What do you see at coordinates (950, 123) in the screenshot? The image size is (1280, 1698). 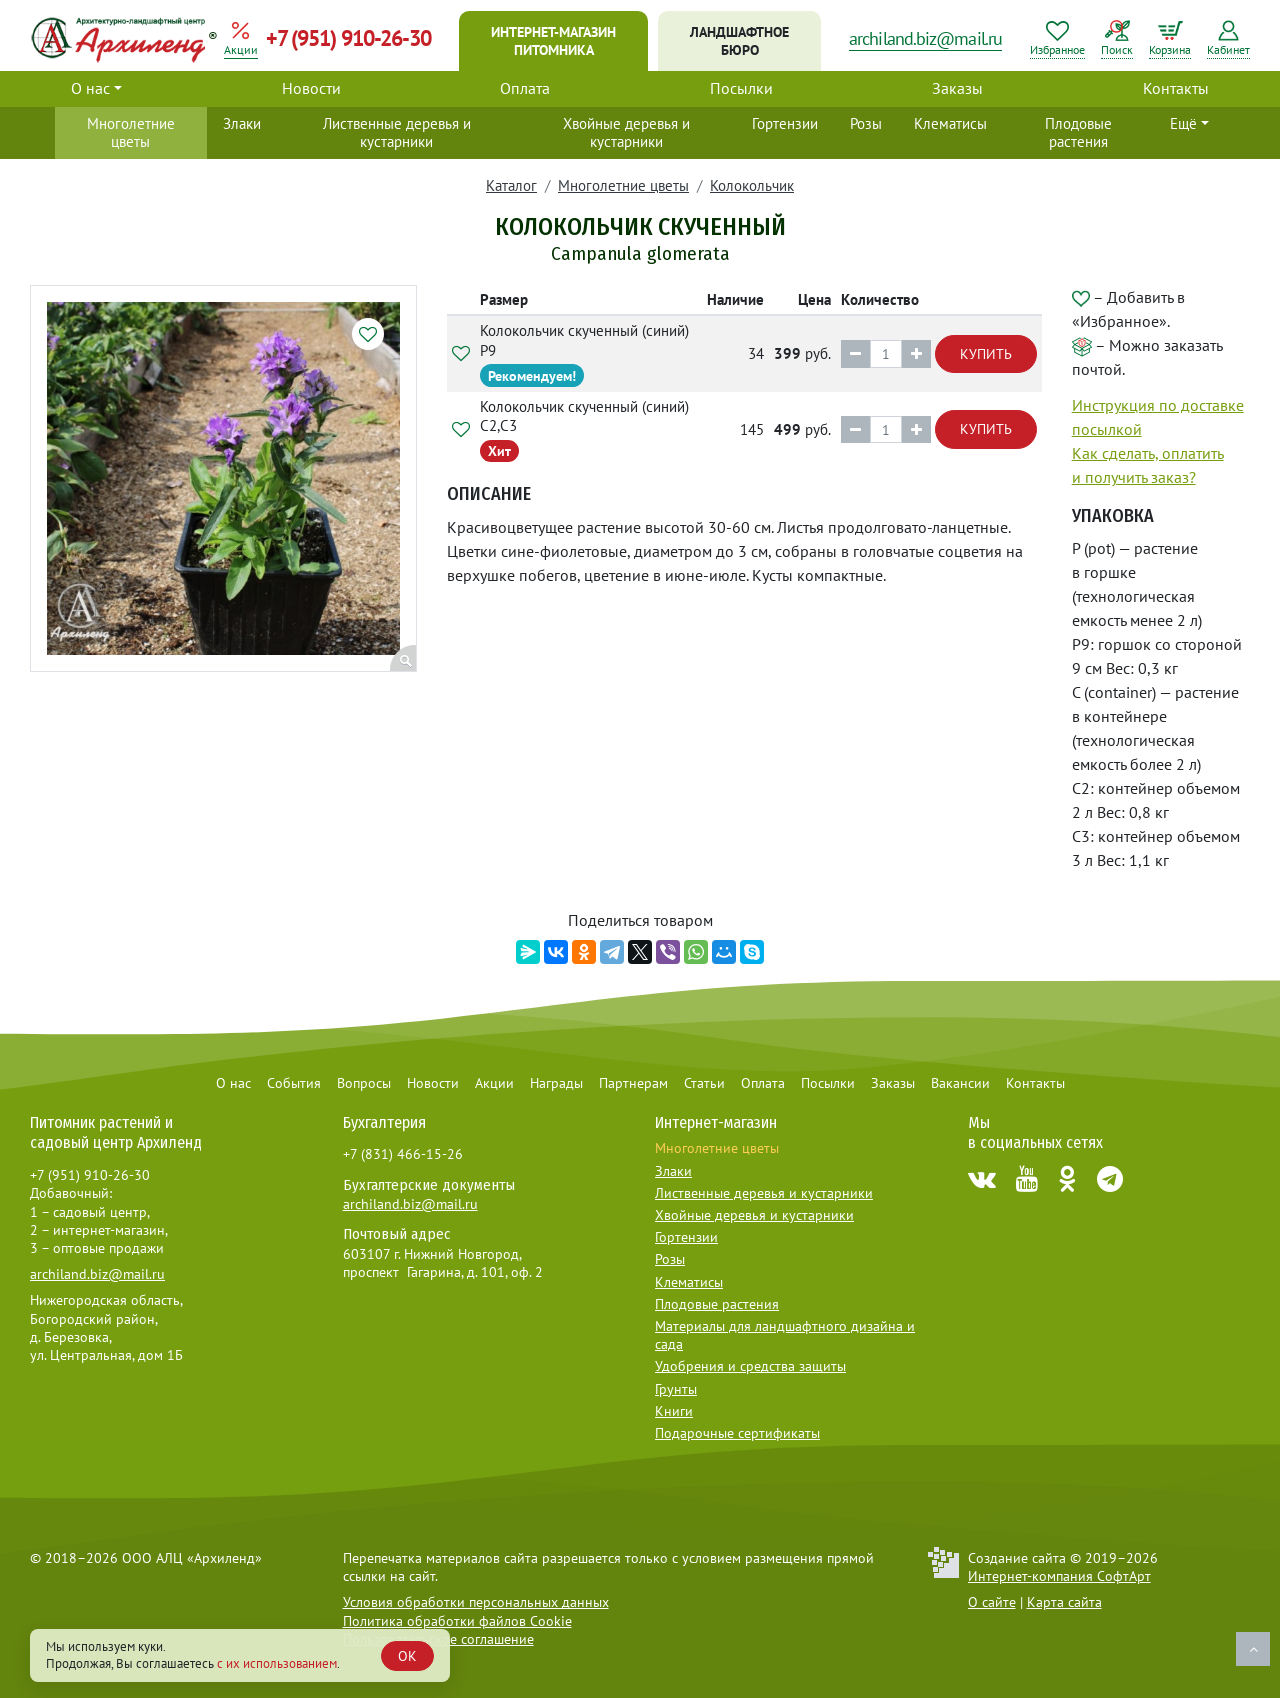 I see `Клематисы` at bounding box center [950, 123].